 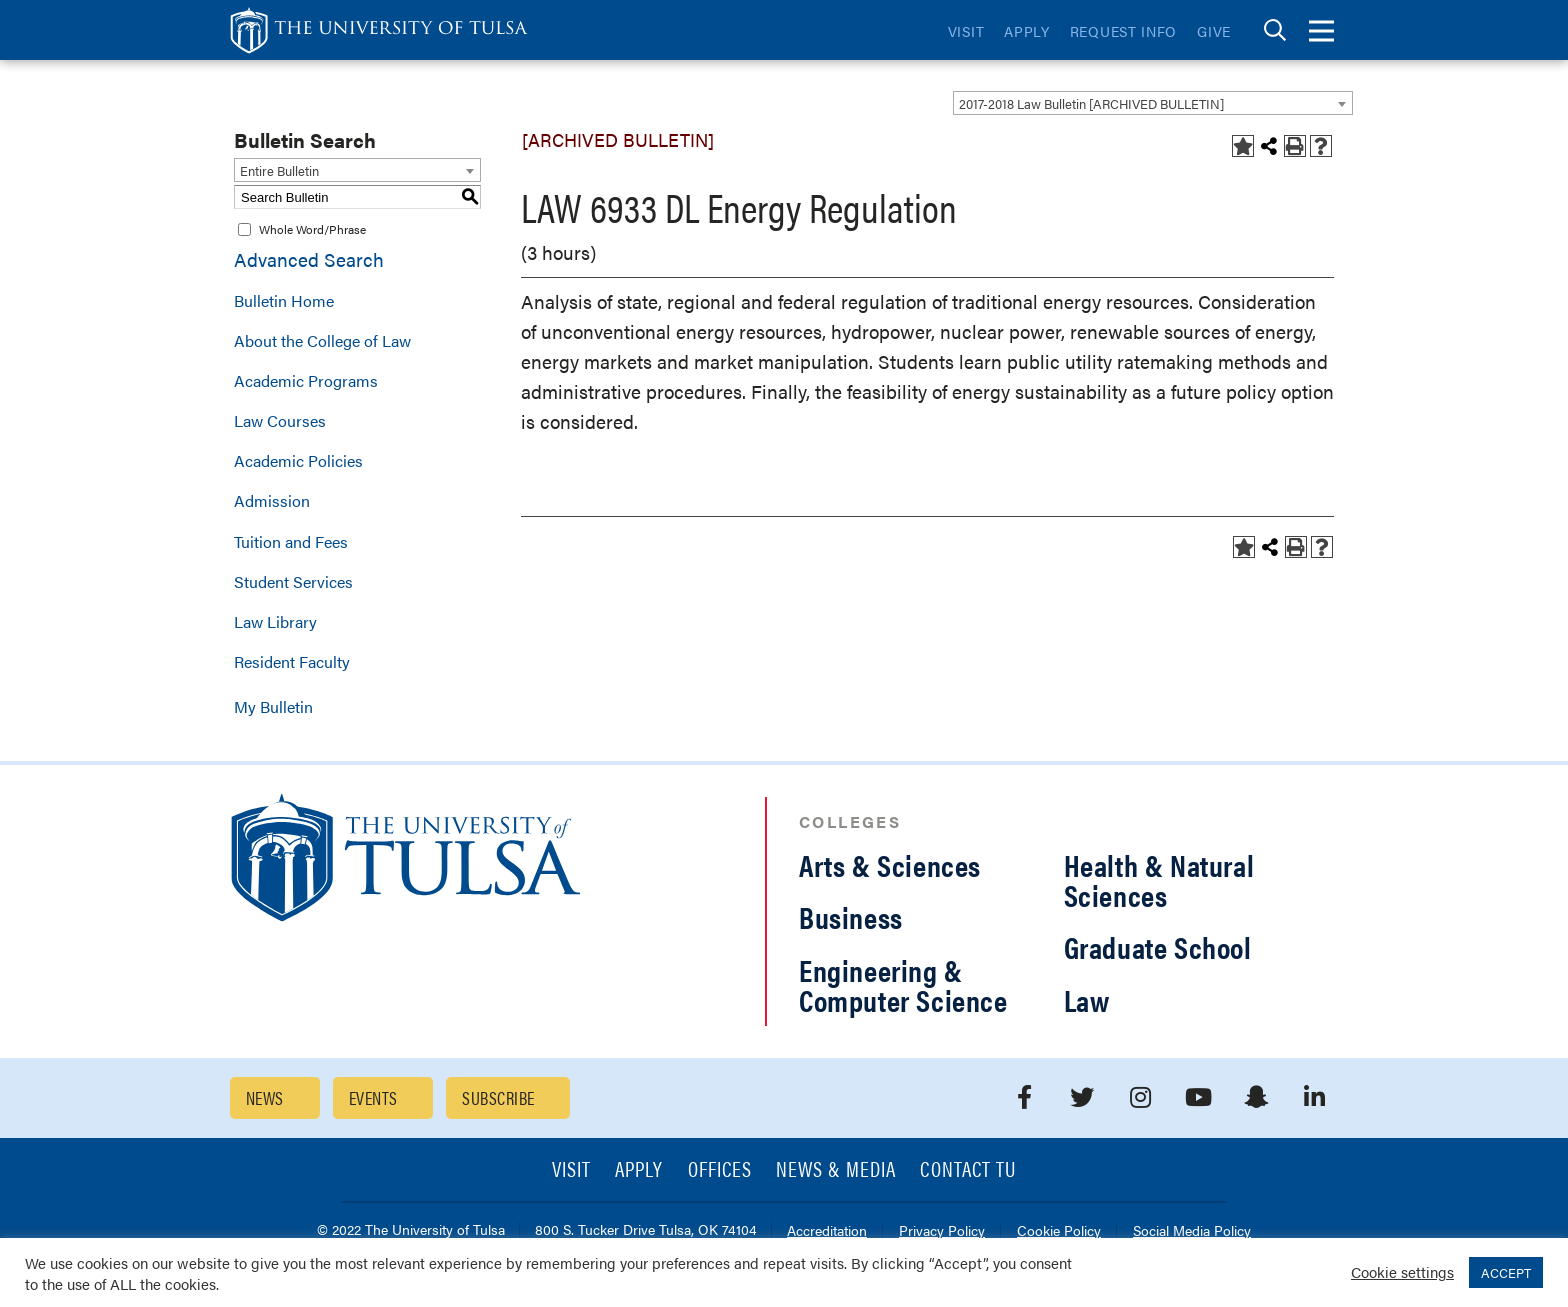 What do you see at coordinates (292, 661) in the screenshot?
I see `Resident Faculty` at bounding box center [292, 661].